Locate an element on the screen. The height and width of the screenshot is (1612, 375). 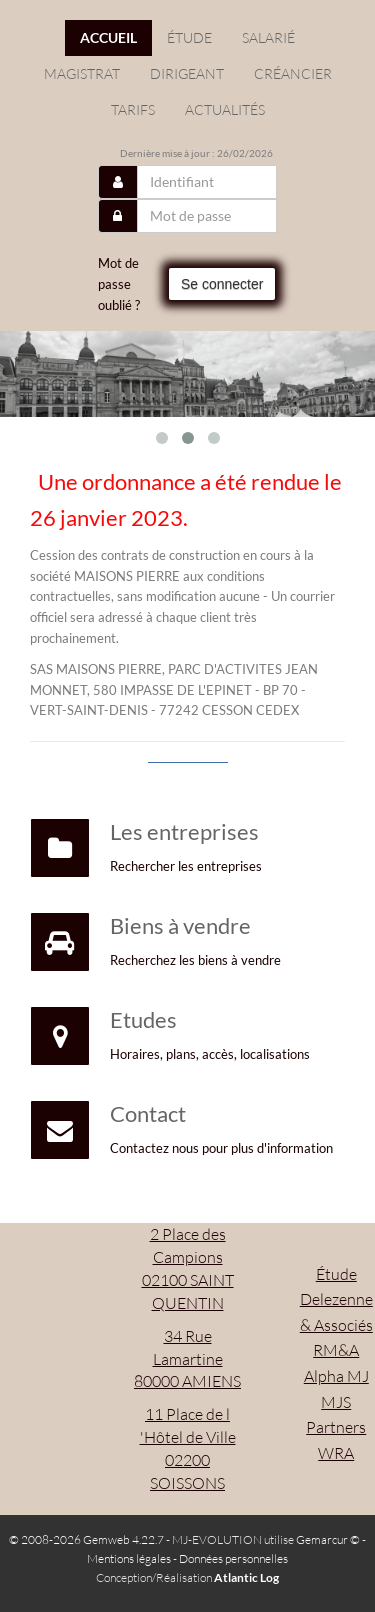
actualités is located at coordinates (225, 109).